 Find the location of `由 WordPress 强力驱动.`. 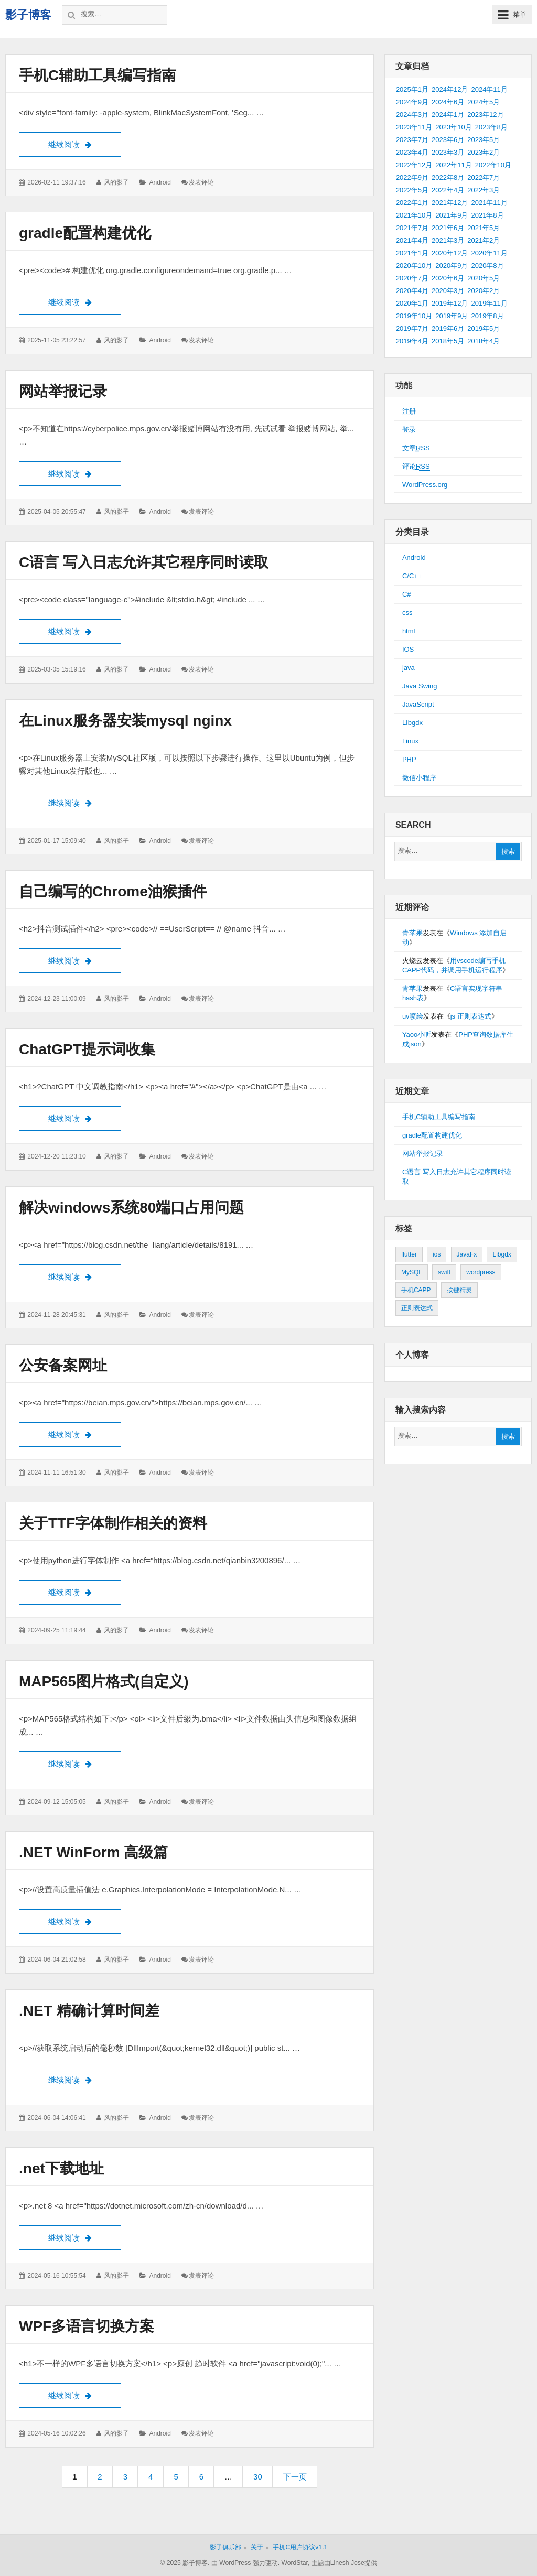

由 WordPress 强力驱动. is located at coordinates (245, 2563).